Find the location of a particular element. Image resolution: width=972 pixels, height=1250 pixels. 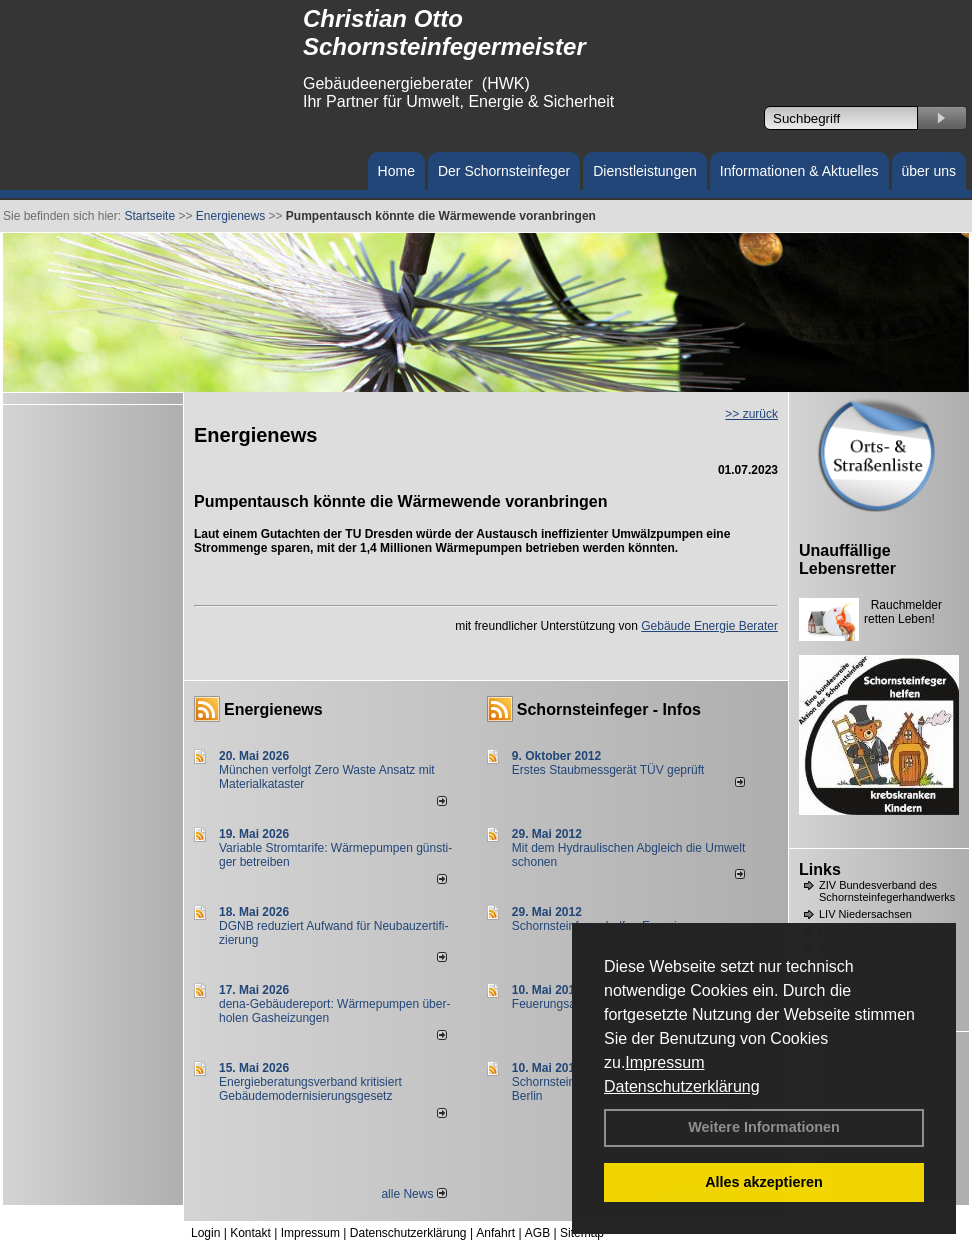

Impressum is located at coordinates (664, 1062).